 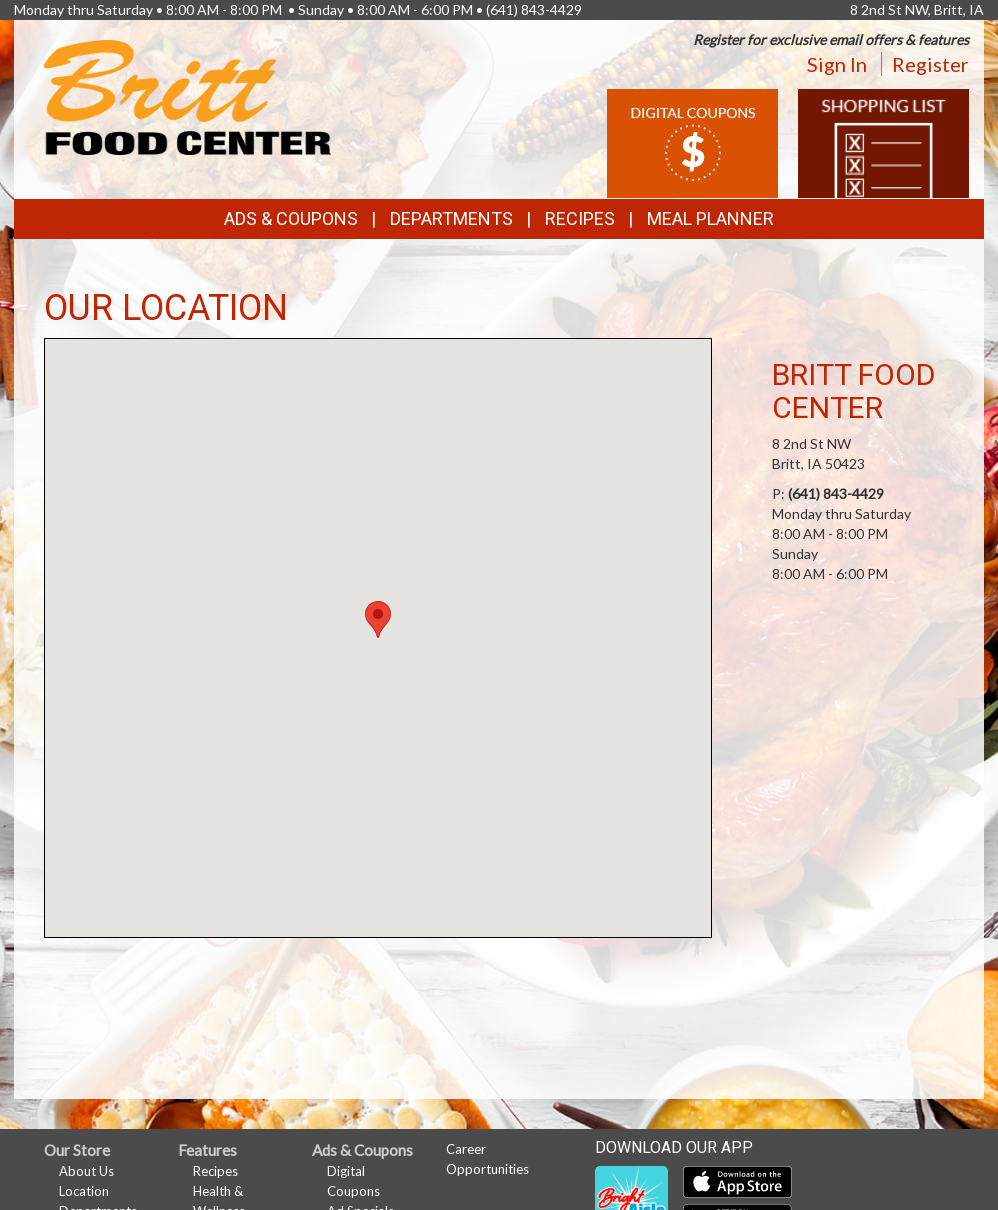 What do you see at coordinates (378, 619) in the screenshot?
I see `[button]` at bounding box center [378, 619].